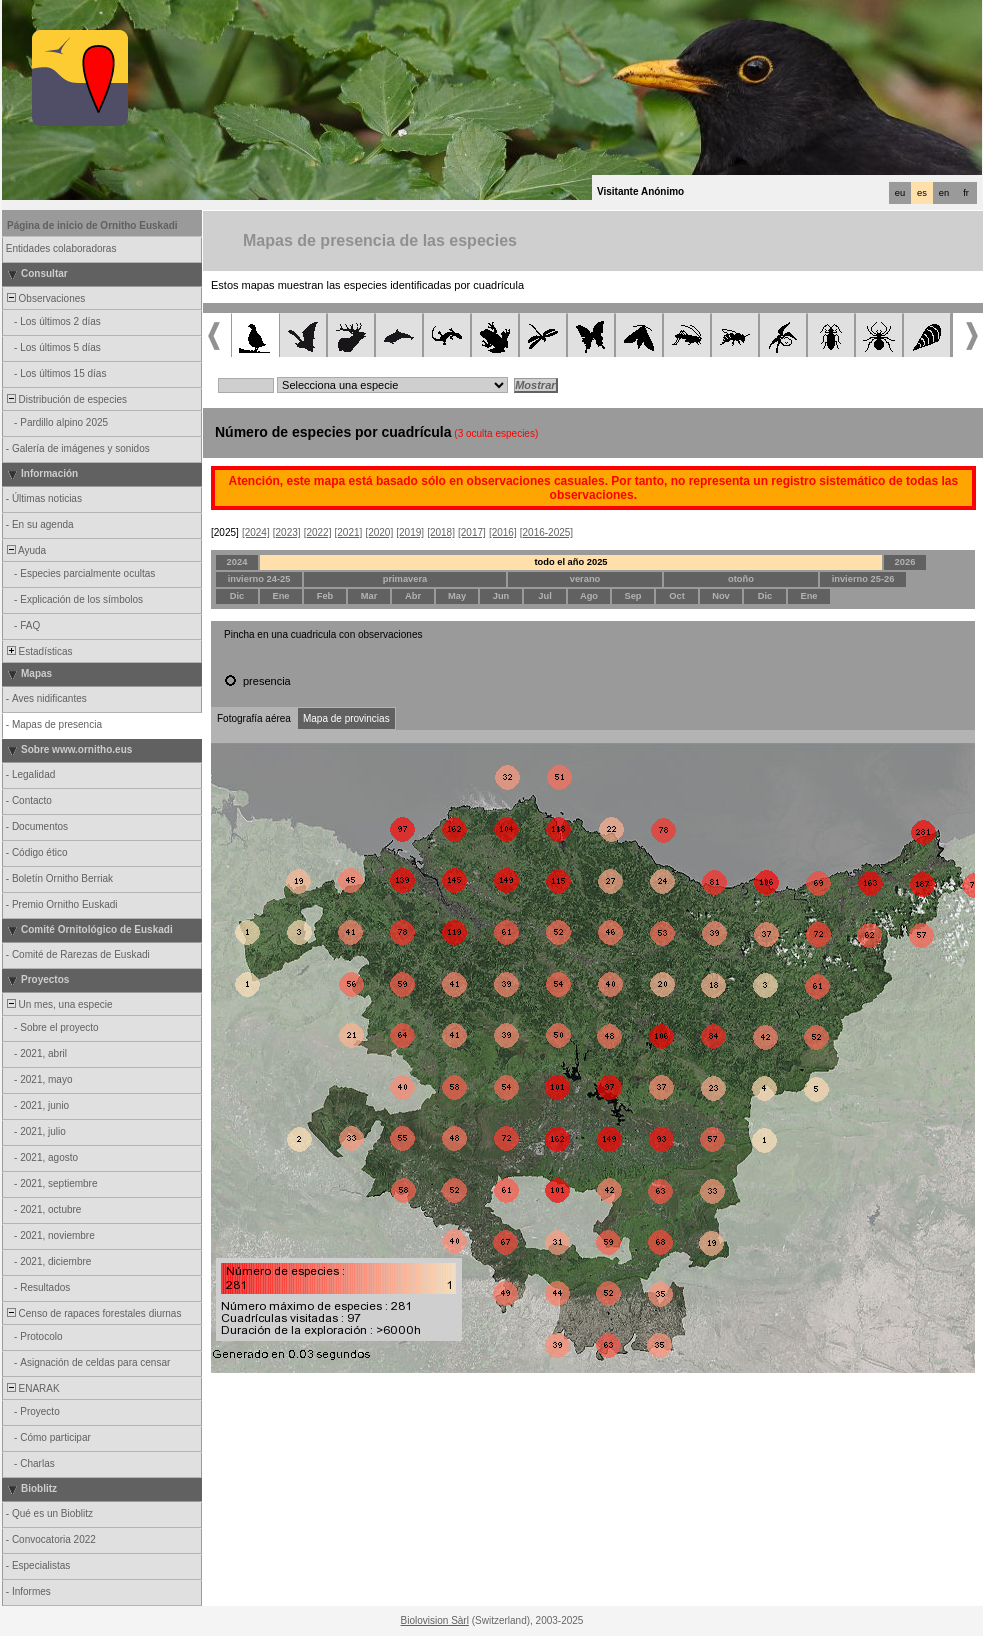 The height and width of the screenshot is (1636, 983). Describe the element at coordinates (256, 532) in the screenshot. I see `[2024]` at that location.